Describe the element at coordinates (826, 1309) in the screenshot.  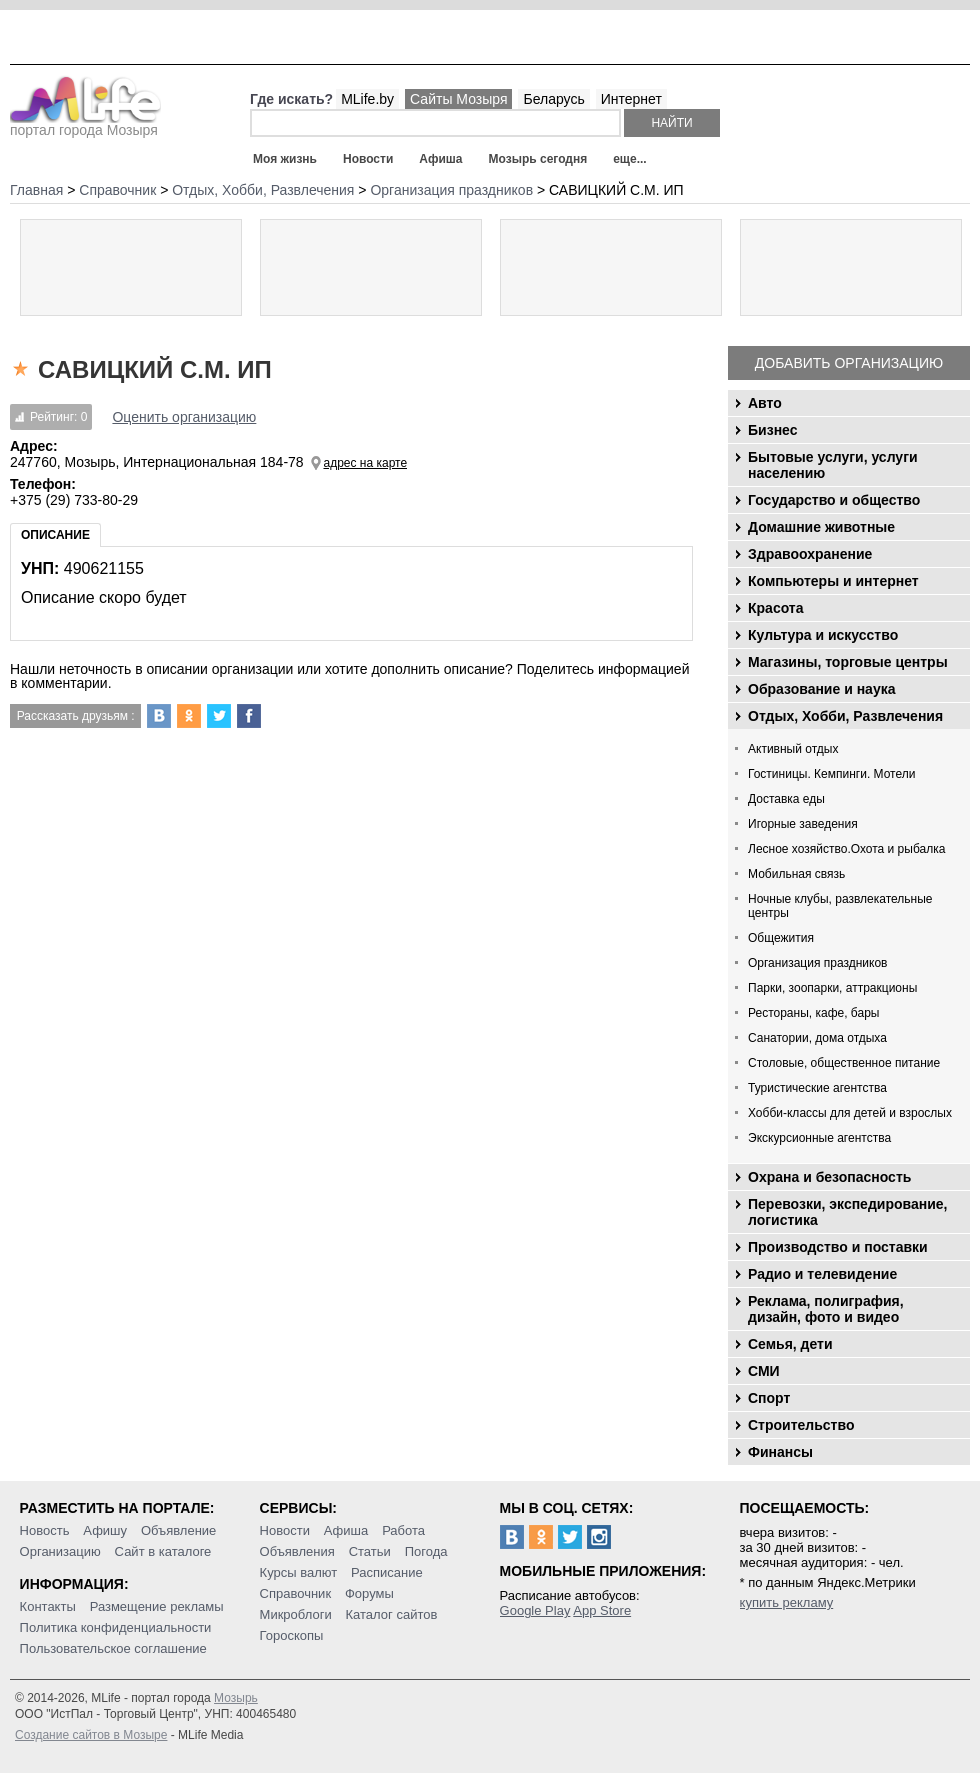
I see `Реклама, полиграфия, дизайн, фото и видео` at that location.